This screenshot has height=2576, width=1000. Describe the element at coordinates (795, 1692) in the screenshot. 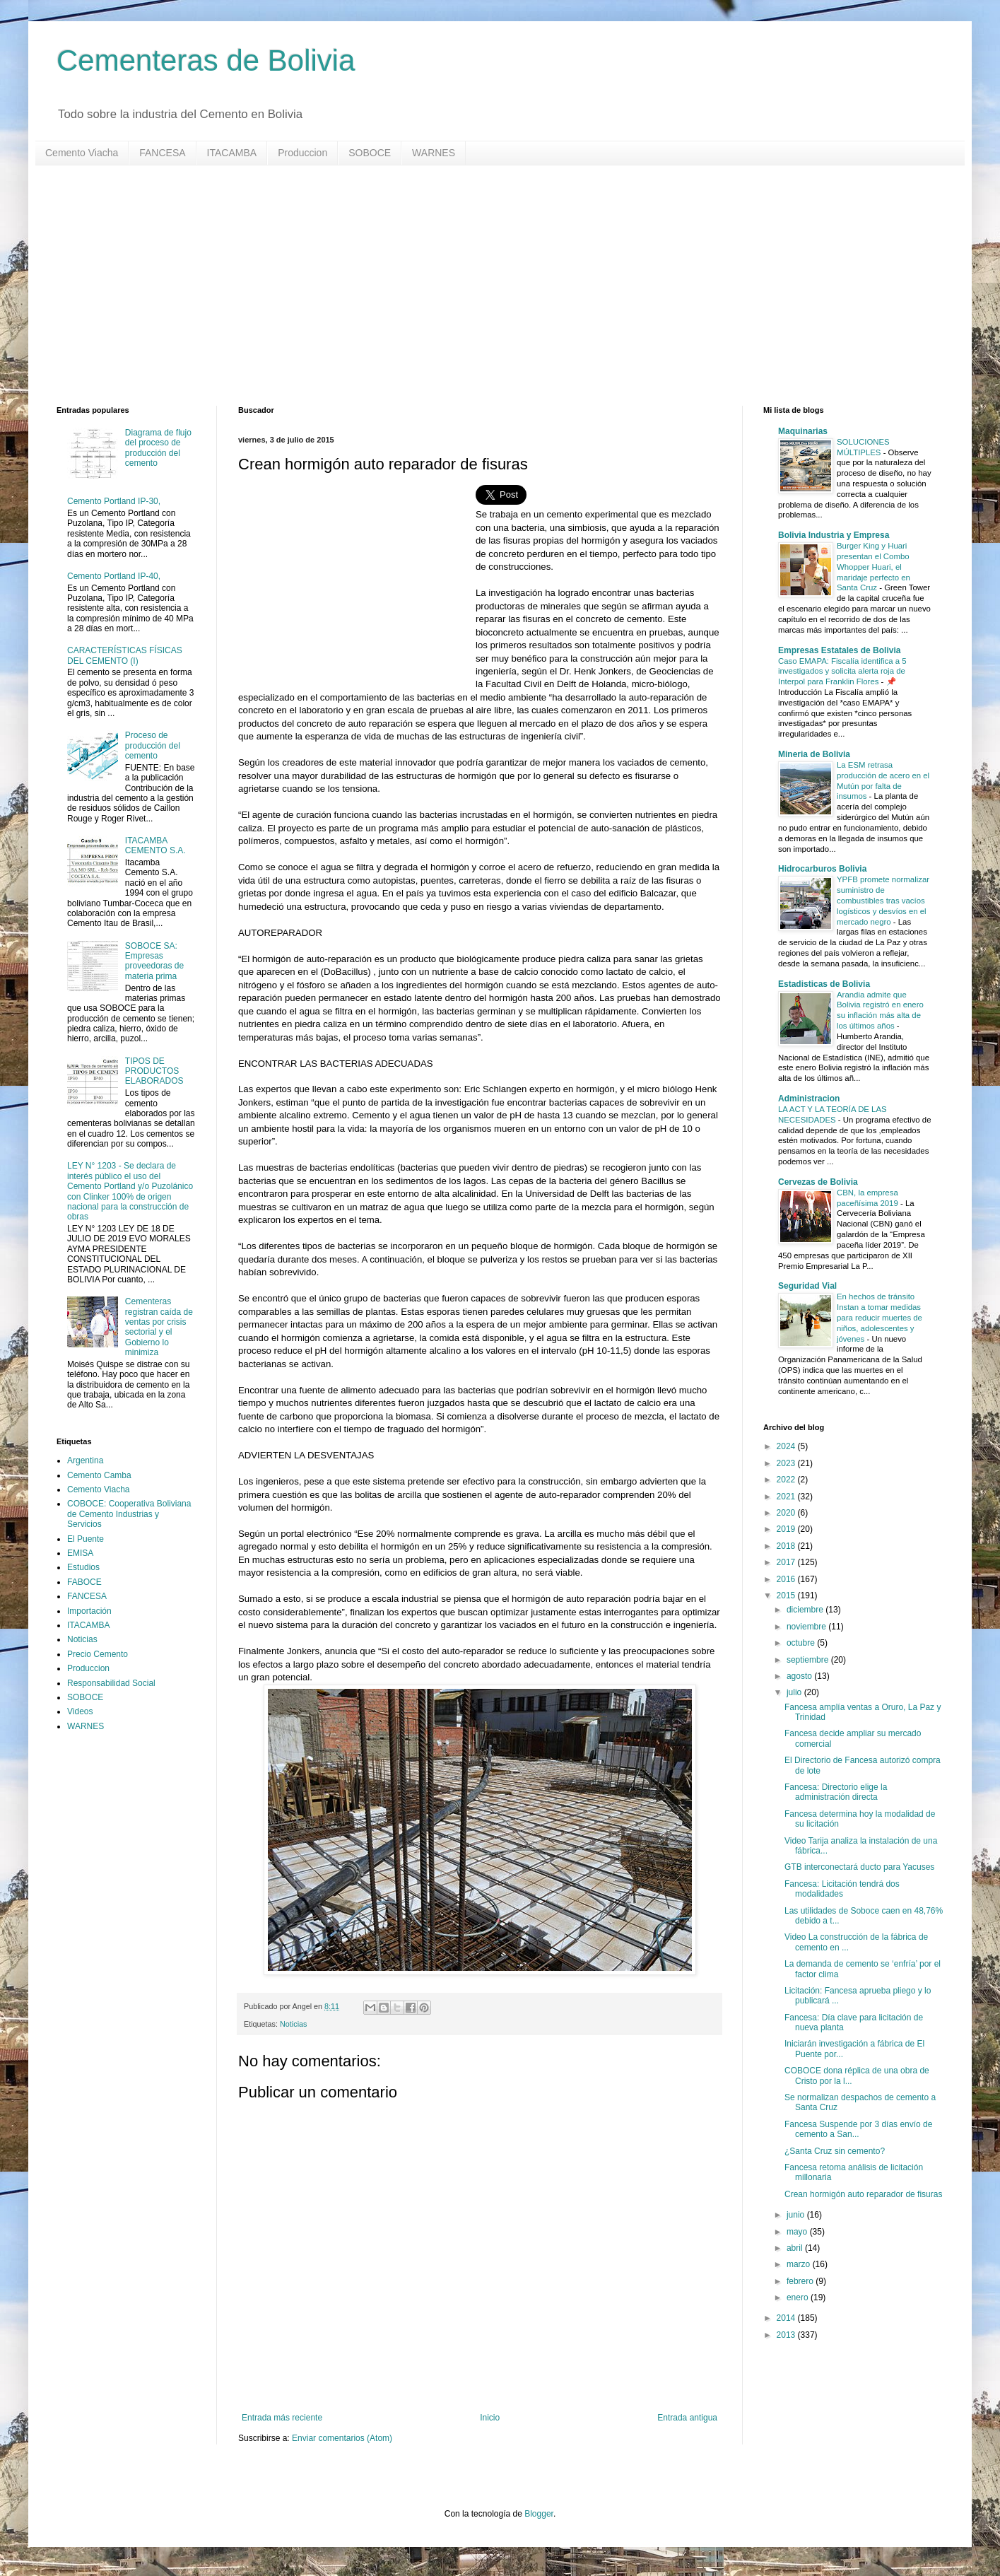

I see `julio` at that location.